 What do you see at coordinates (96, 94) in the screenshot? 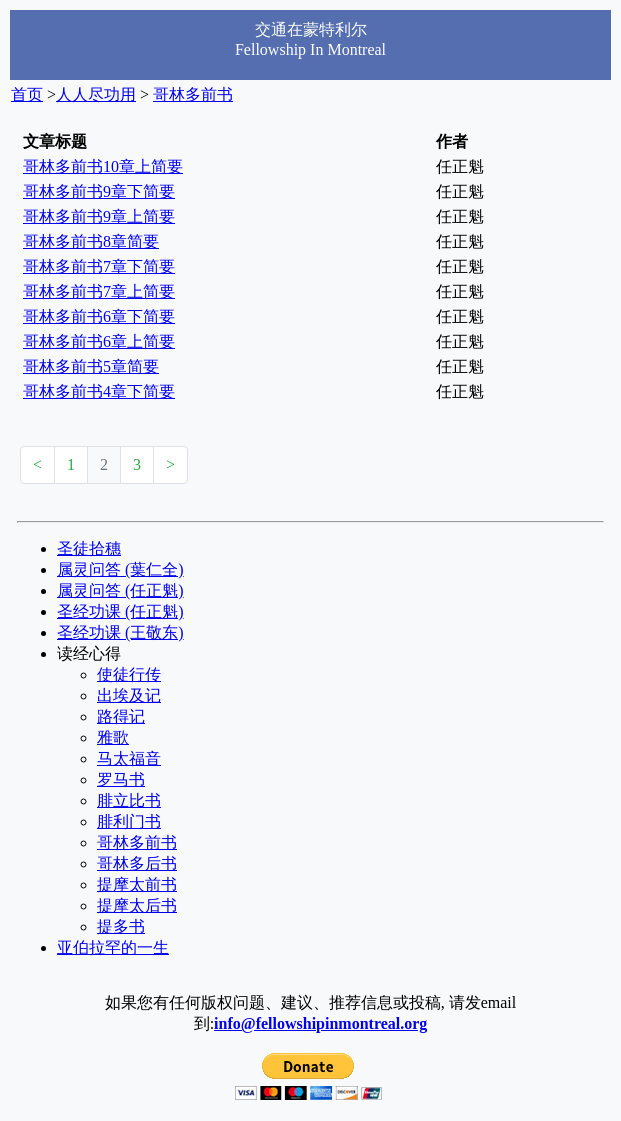
I see `人人尽功用` at bounding box center [96, 94].